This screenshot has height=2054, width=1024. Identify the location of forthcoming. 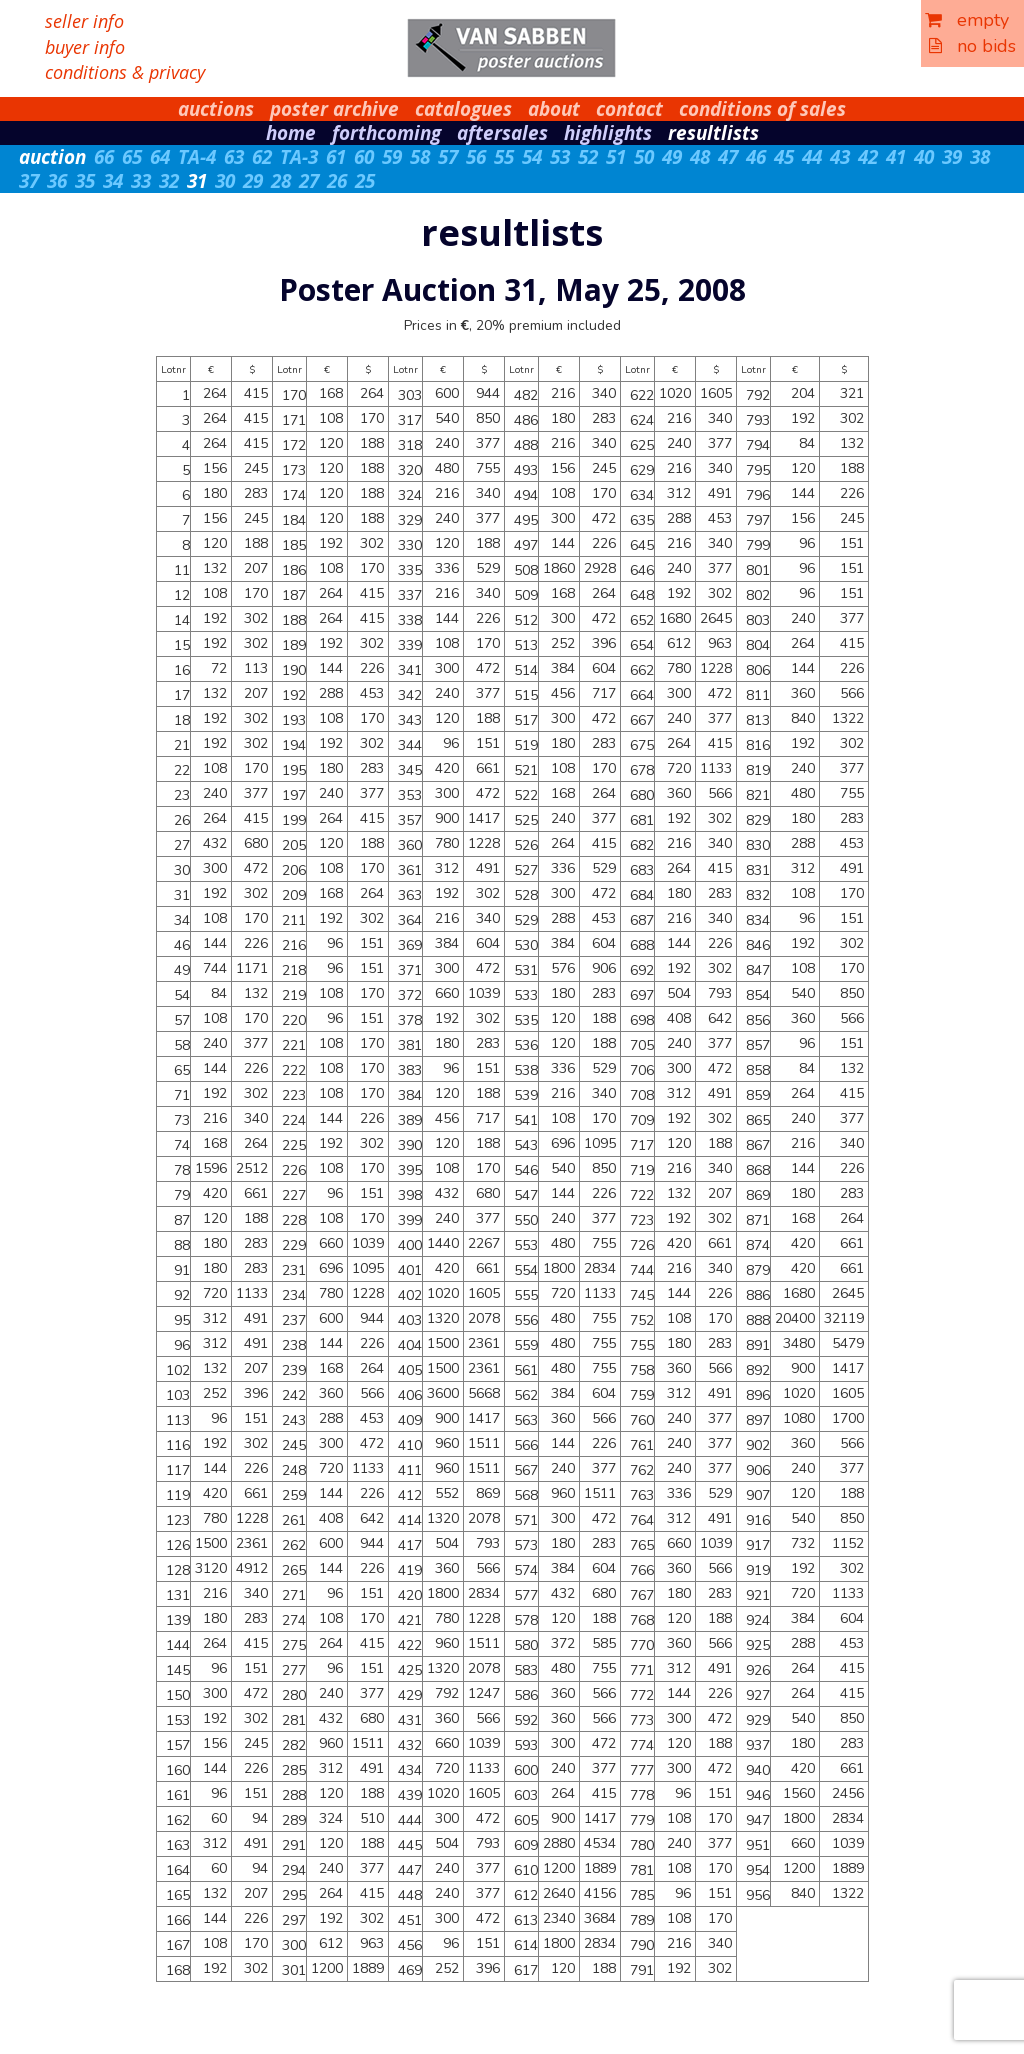
(386, 133).